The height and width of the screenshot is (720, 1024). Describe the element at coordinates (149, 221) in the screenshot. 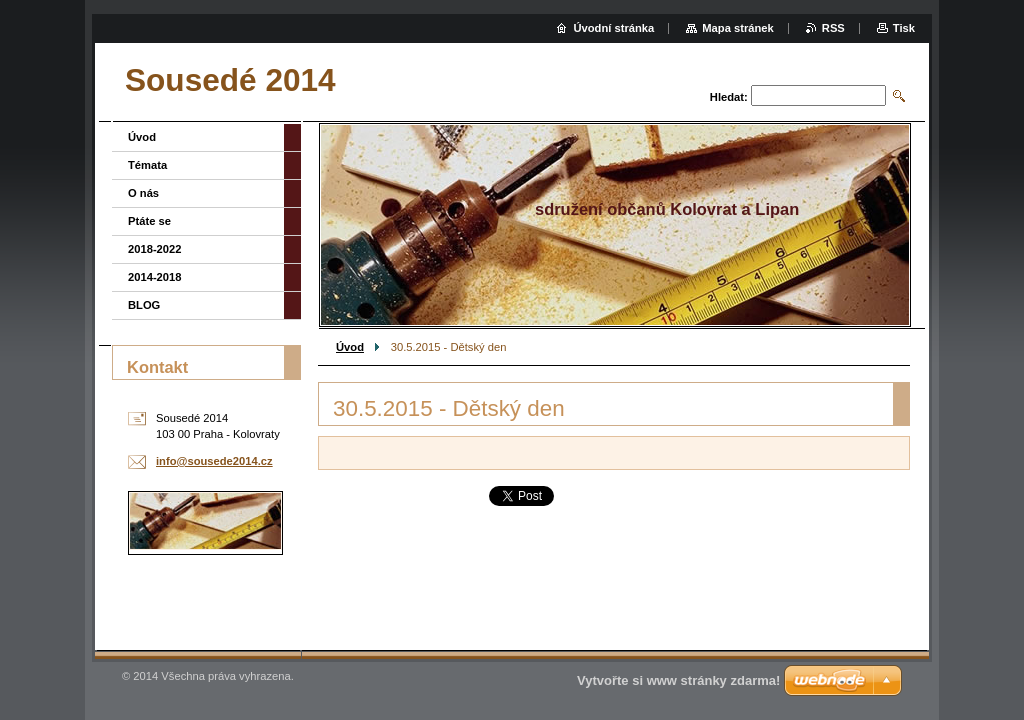

I see `Ptáte se` at that location.